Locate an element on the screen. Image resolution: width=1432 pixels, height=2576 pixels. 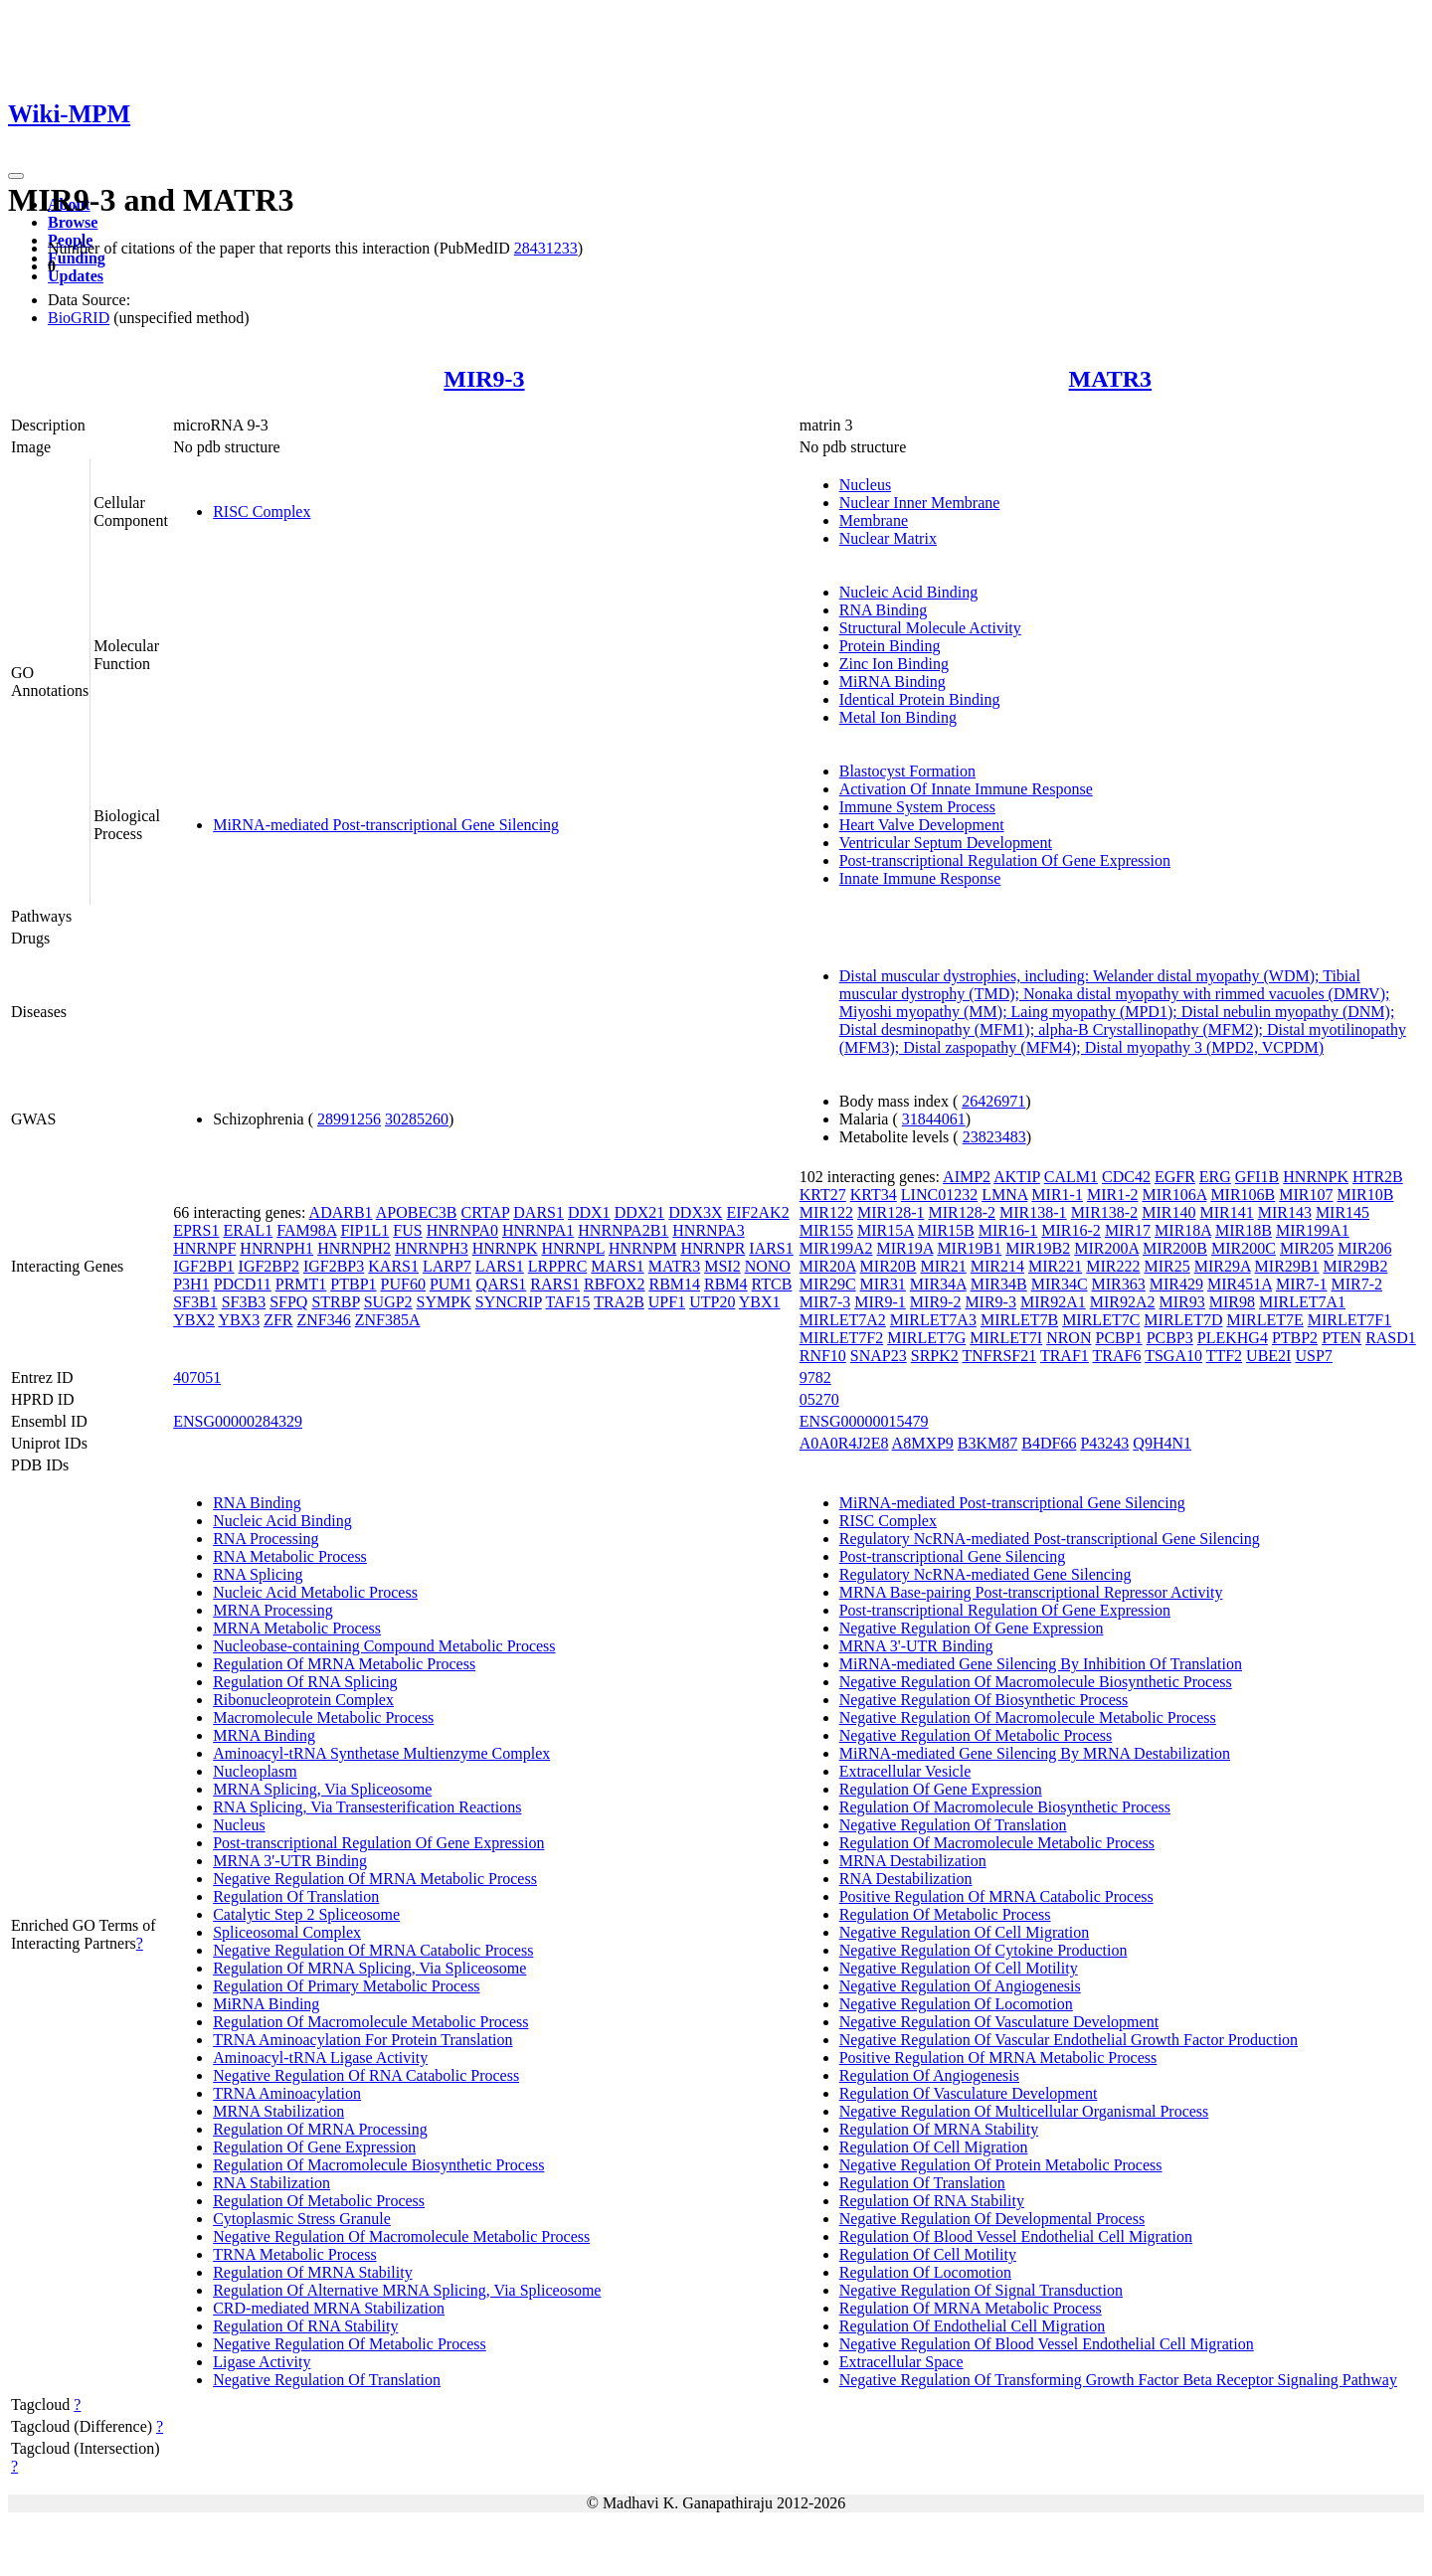
IARS1 is located at coordinates (771, 1248).